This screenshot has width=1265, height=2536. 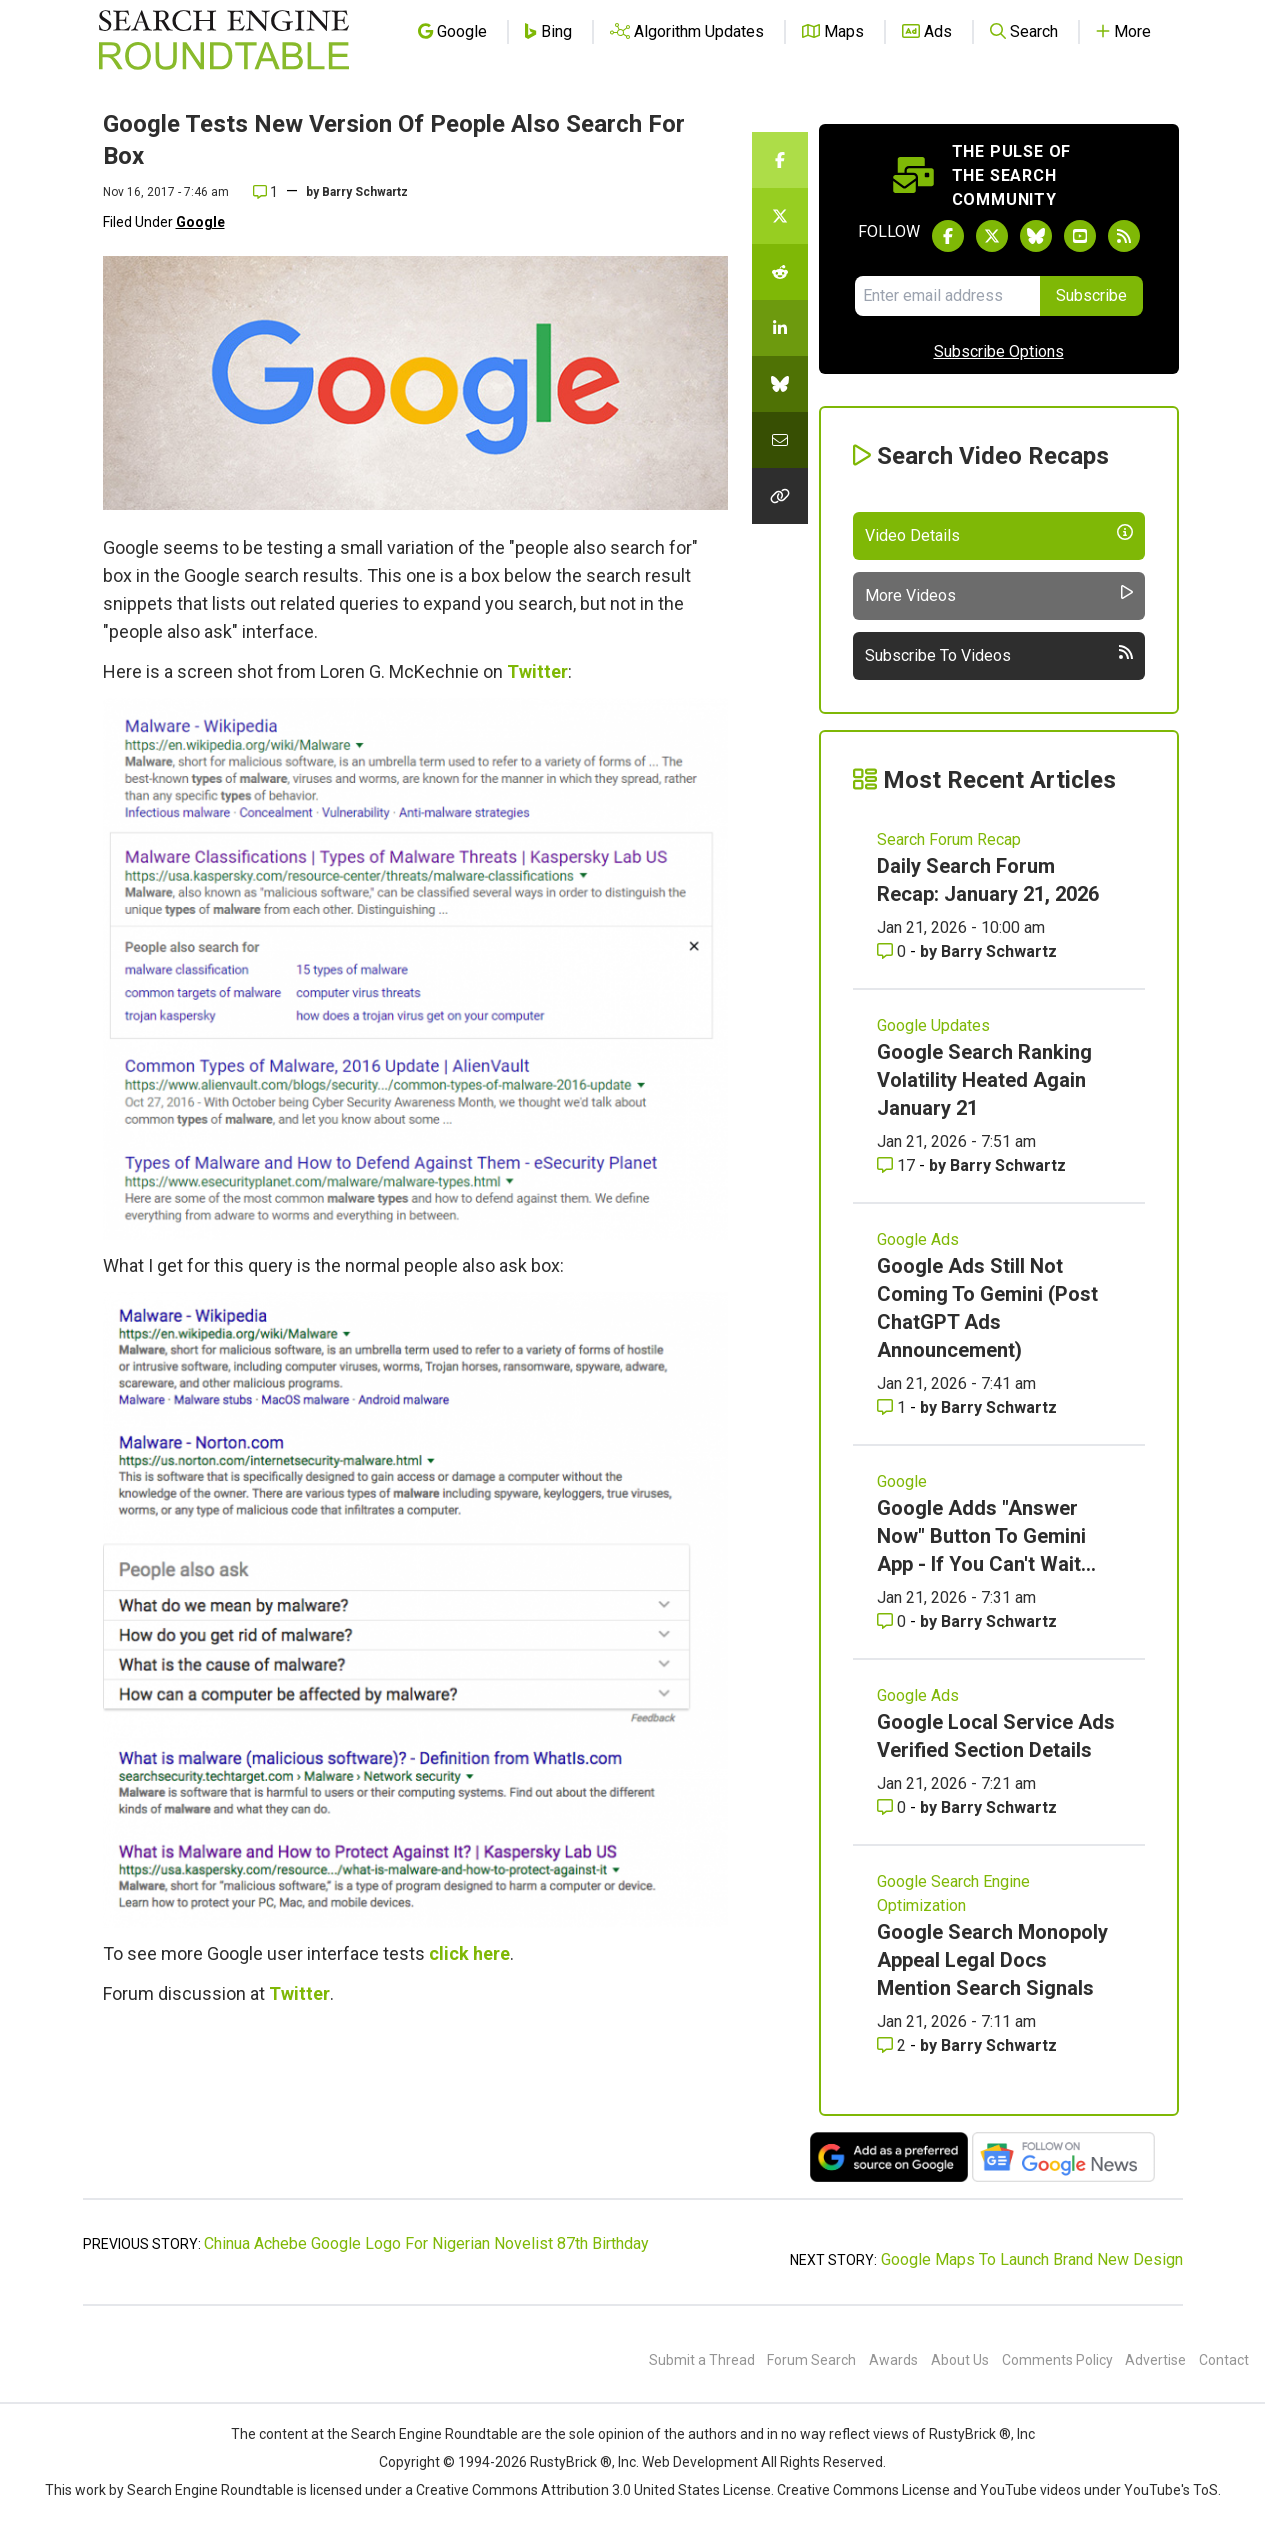 What do you see at coordinates (902, 1481) in the screenshot?
I see `Google [Read more of the topic Google]` at bounding box center [902, 1481].